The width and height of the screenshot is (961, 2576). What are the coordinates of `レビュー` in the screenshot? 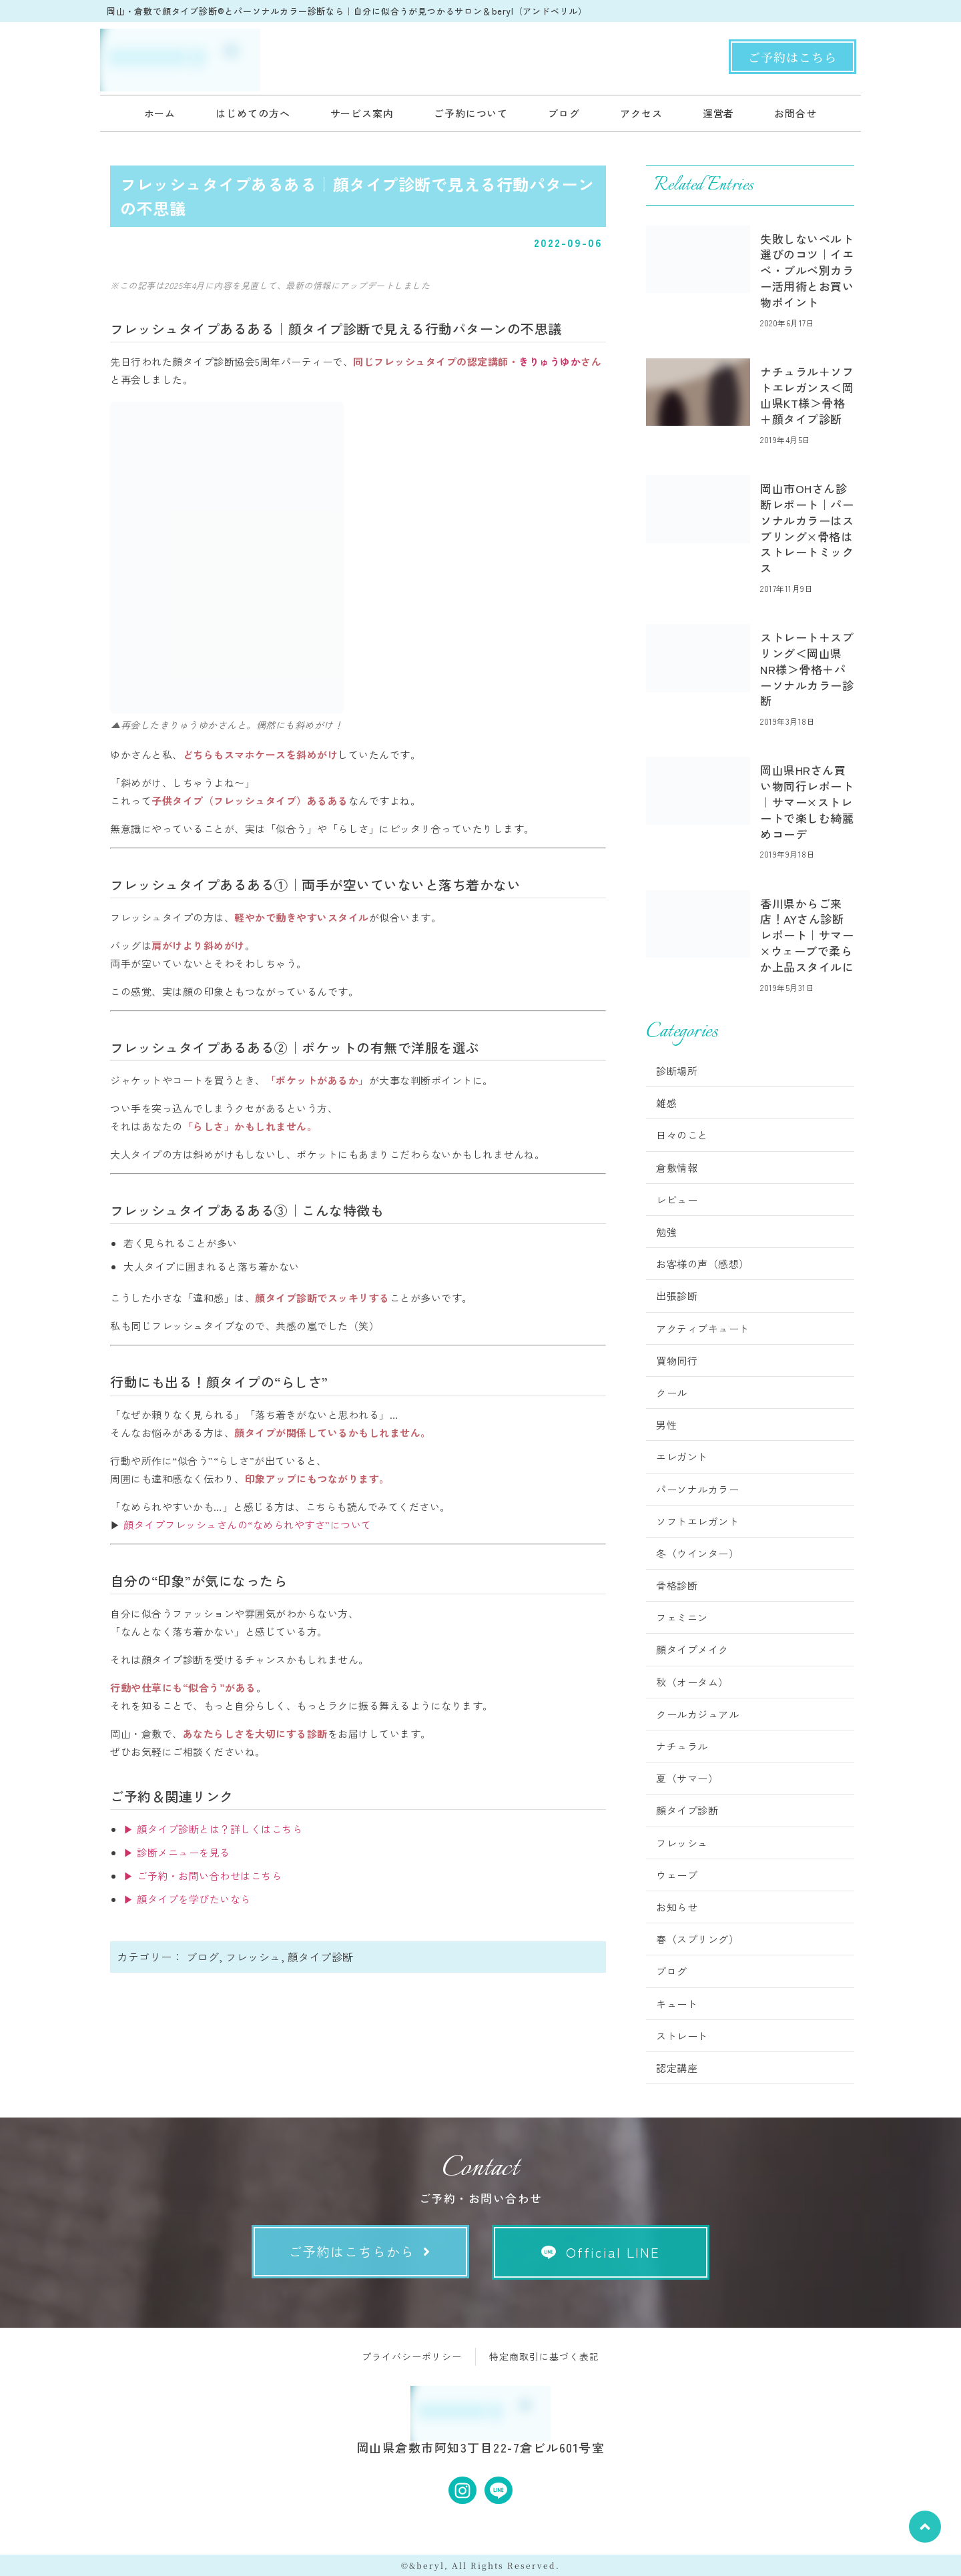 It's located at (676, 1200).